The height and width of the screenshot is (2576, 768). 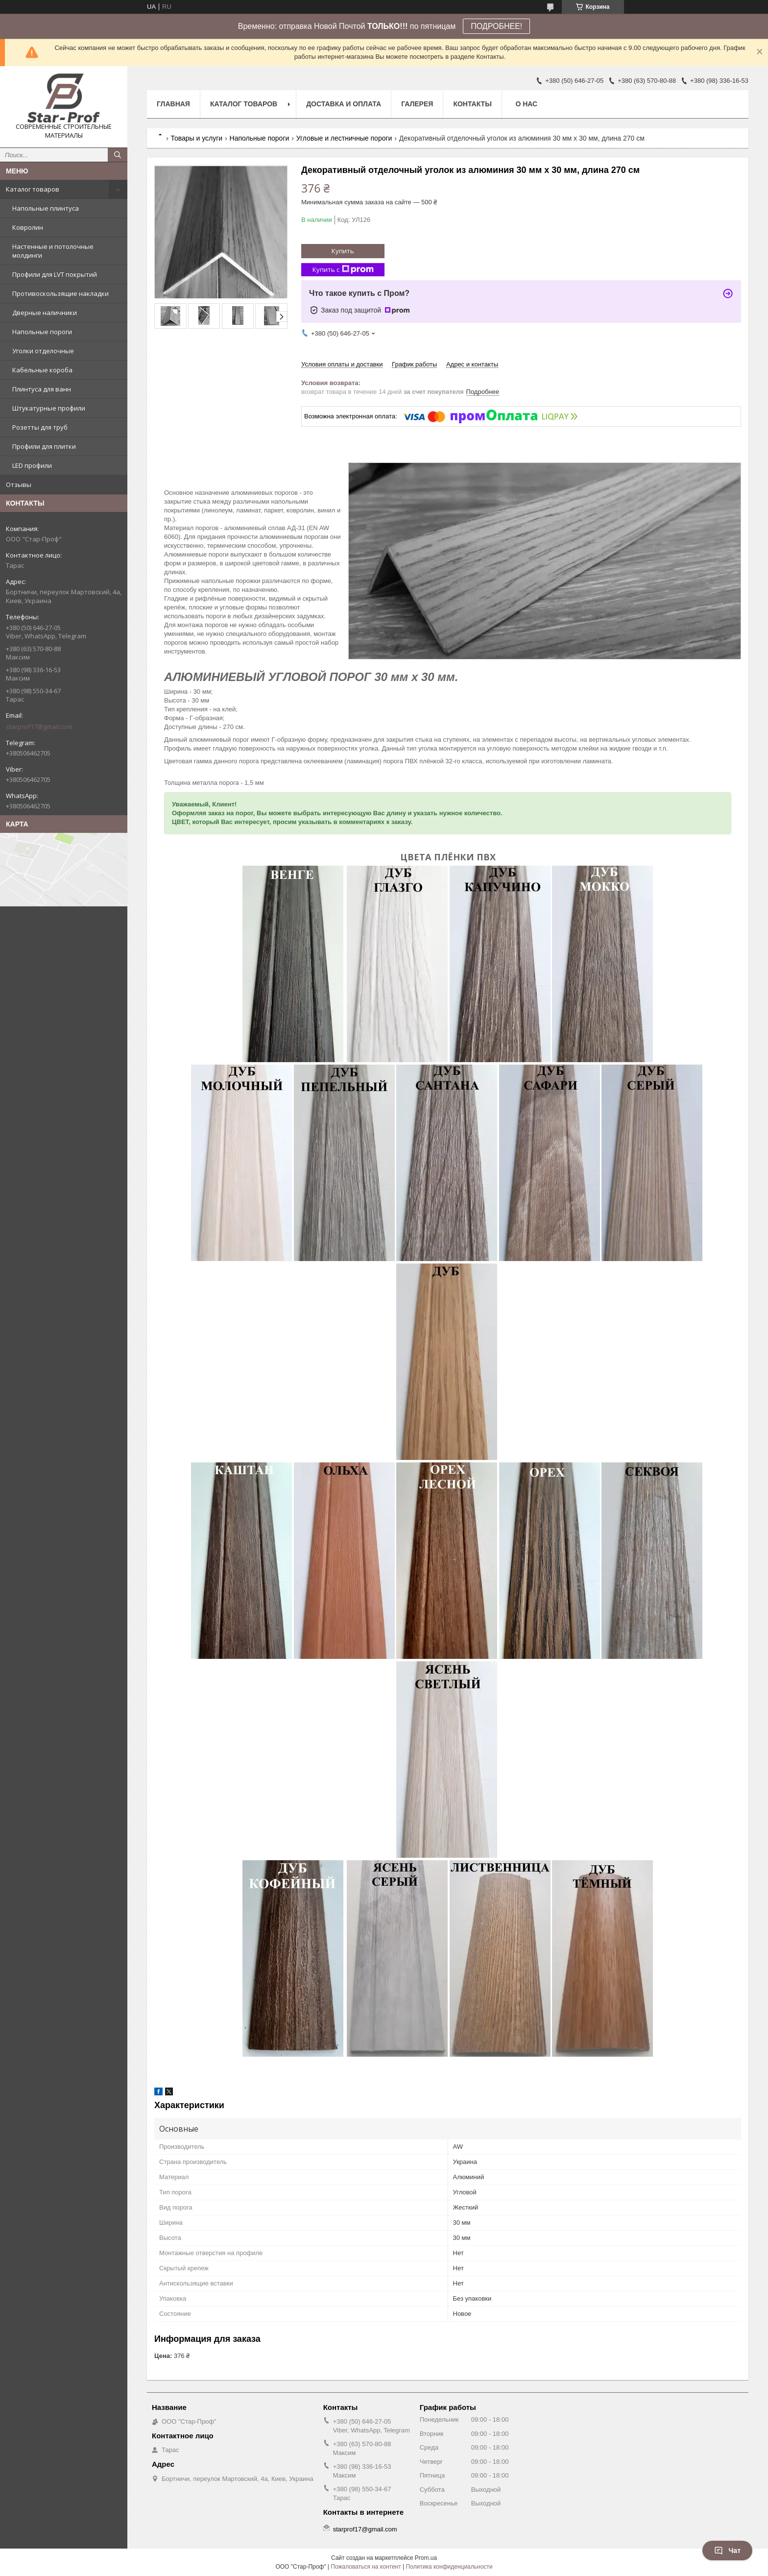 I want to click on Противоскользящие накладки, so click(x=60, y=293).